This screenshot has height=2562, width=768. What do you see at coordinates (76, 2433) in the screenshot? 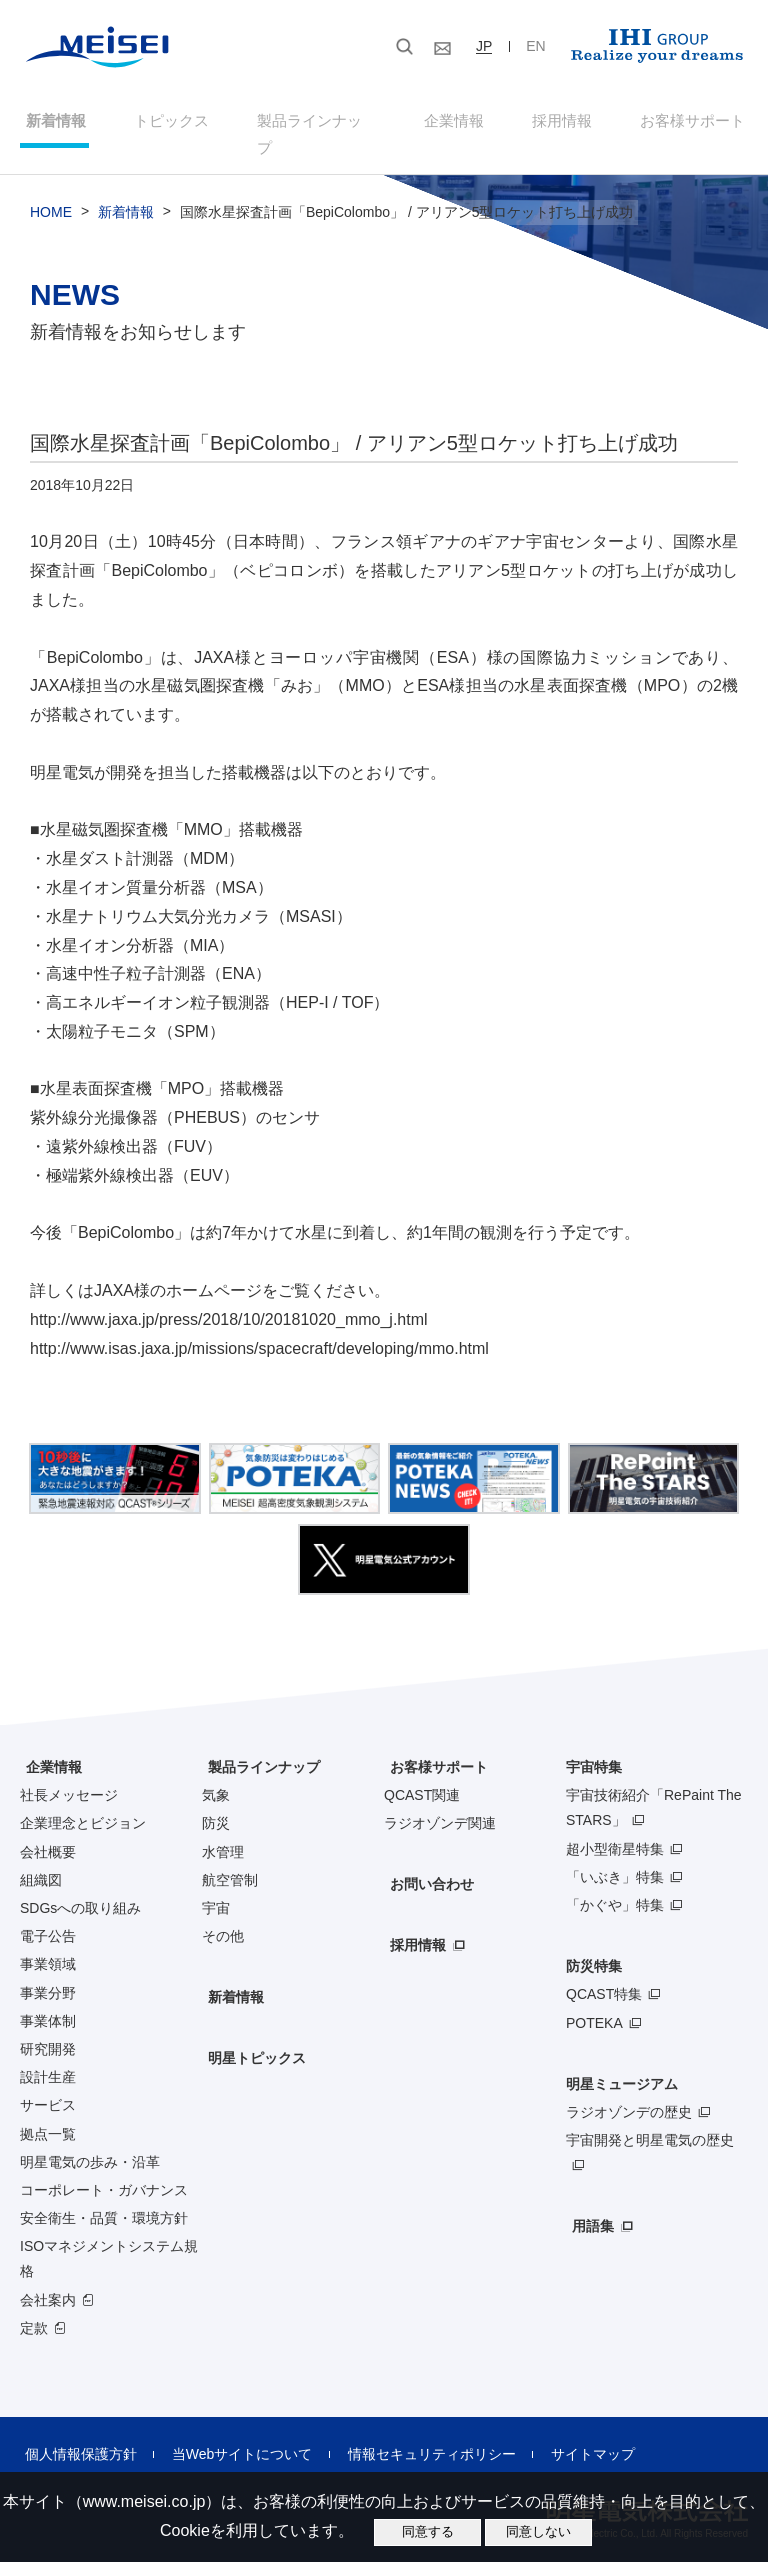
I see `個人情報保護方針` at bounding box center [76, 2433].